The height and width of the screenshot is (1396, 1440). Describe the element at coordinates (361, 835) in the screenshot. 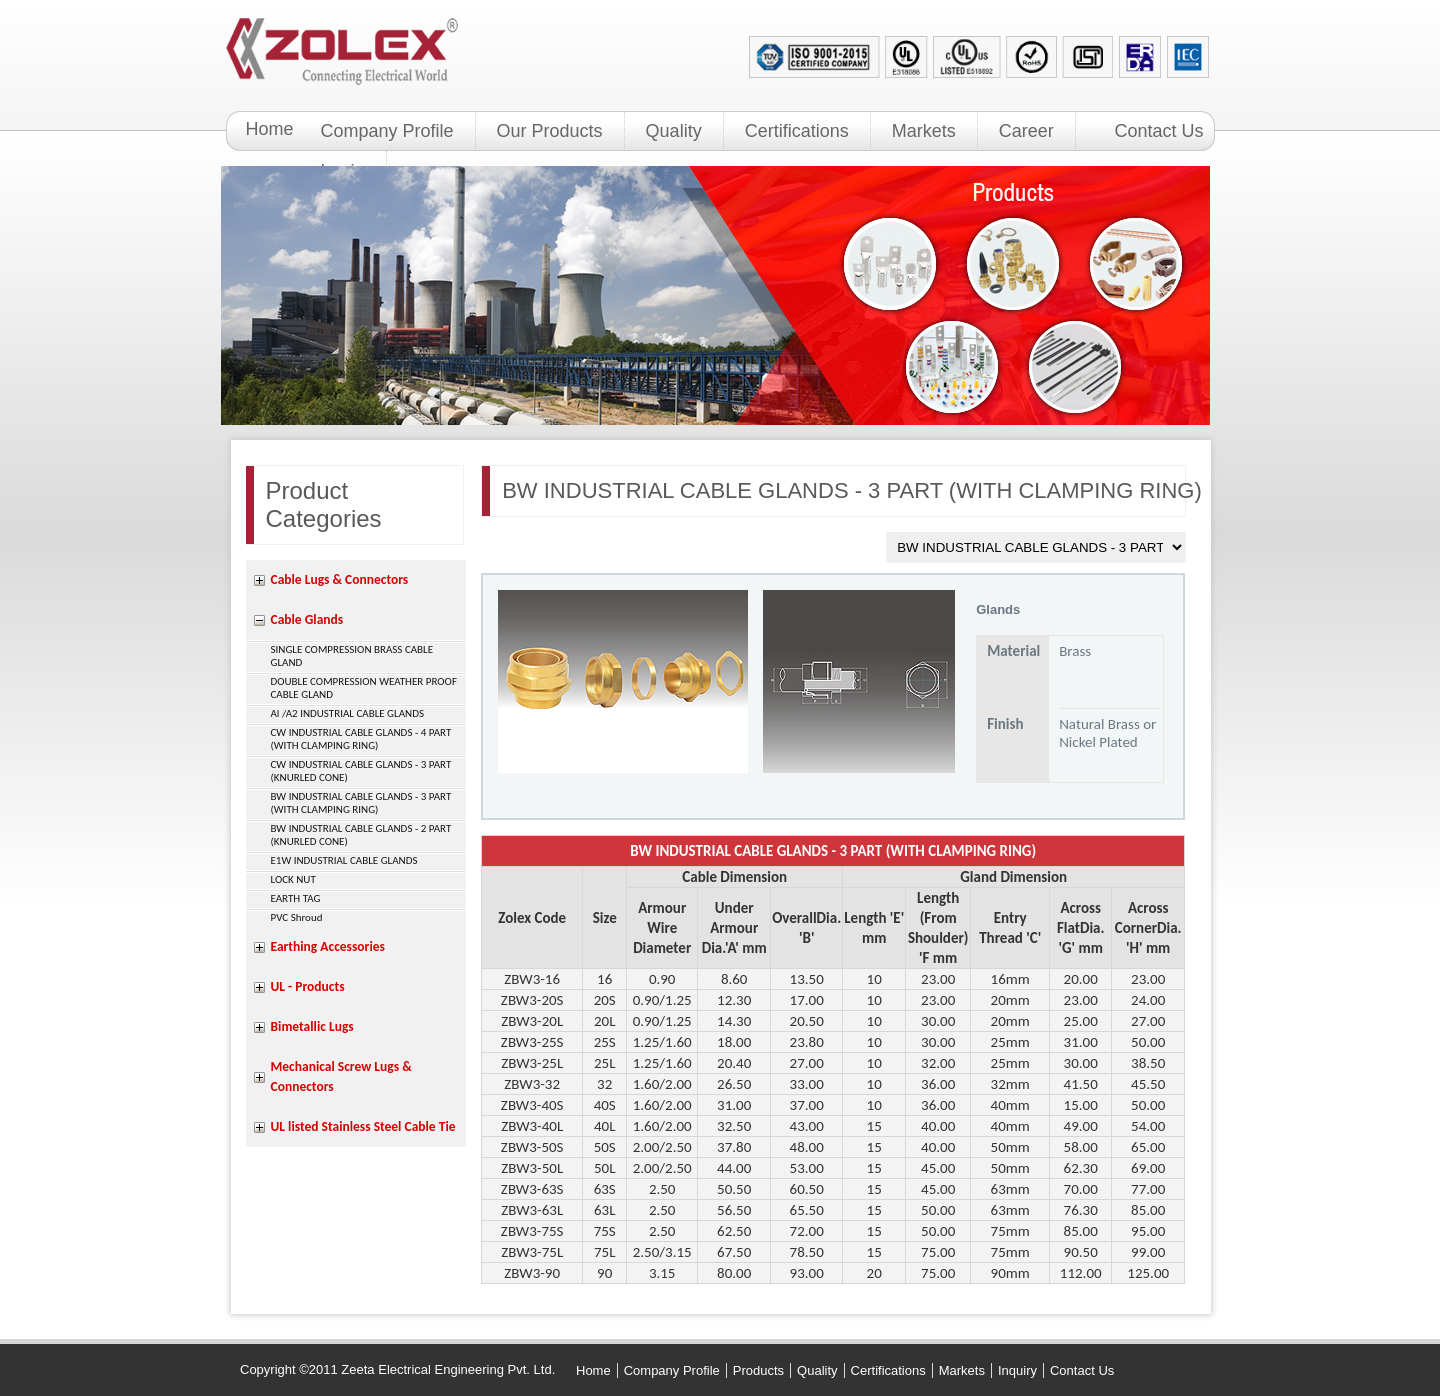

I see `BW INDUSTRIAL CABLE GLANDS - 2 PART (KNURLED CONE)` at that location.